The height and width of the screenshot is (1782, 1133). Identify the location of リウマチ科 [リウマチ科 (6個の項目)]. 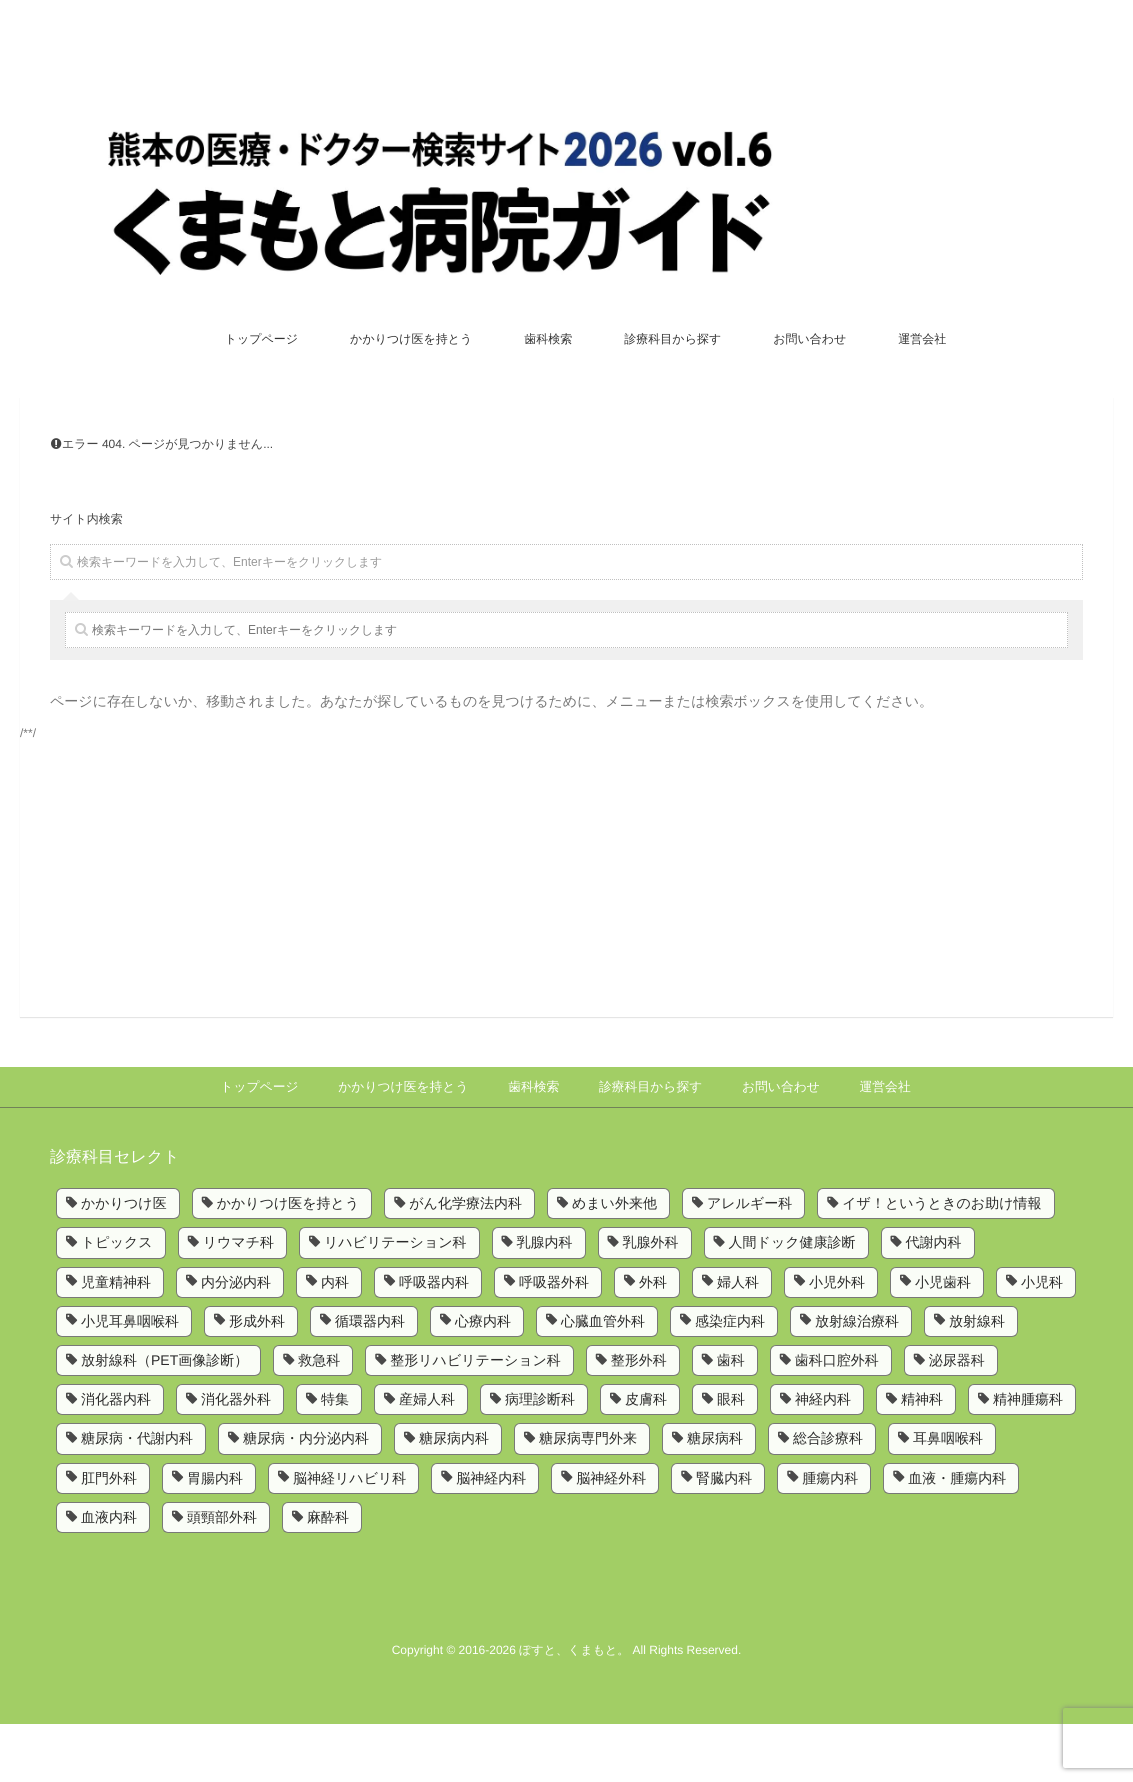
(238, 1301).